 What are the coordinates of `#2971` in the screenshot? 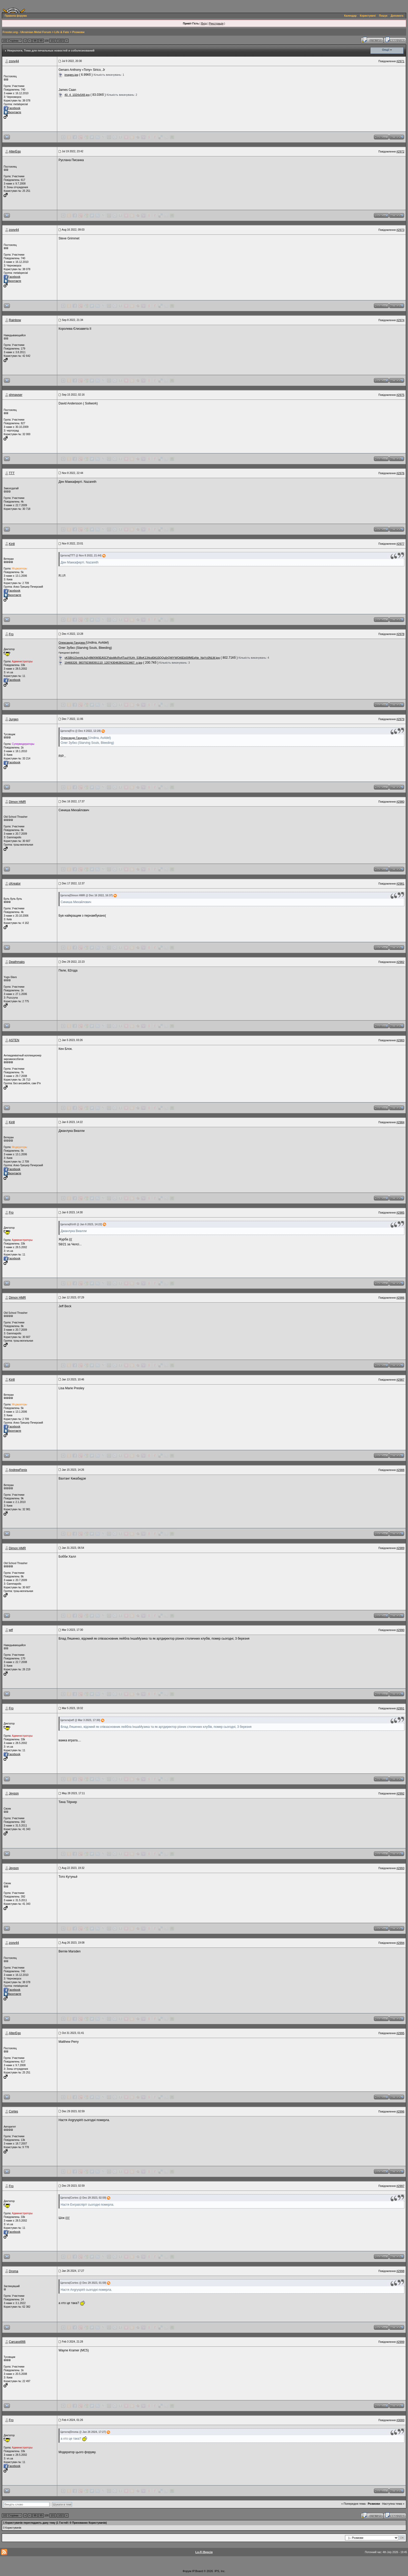 It's located at (400, 61).